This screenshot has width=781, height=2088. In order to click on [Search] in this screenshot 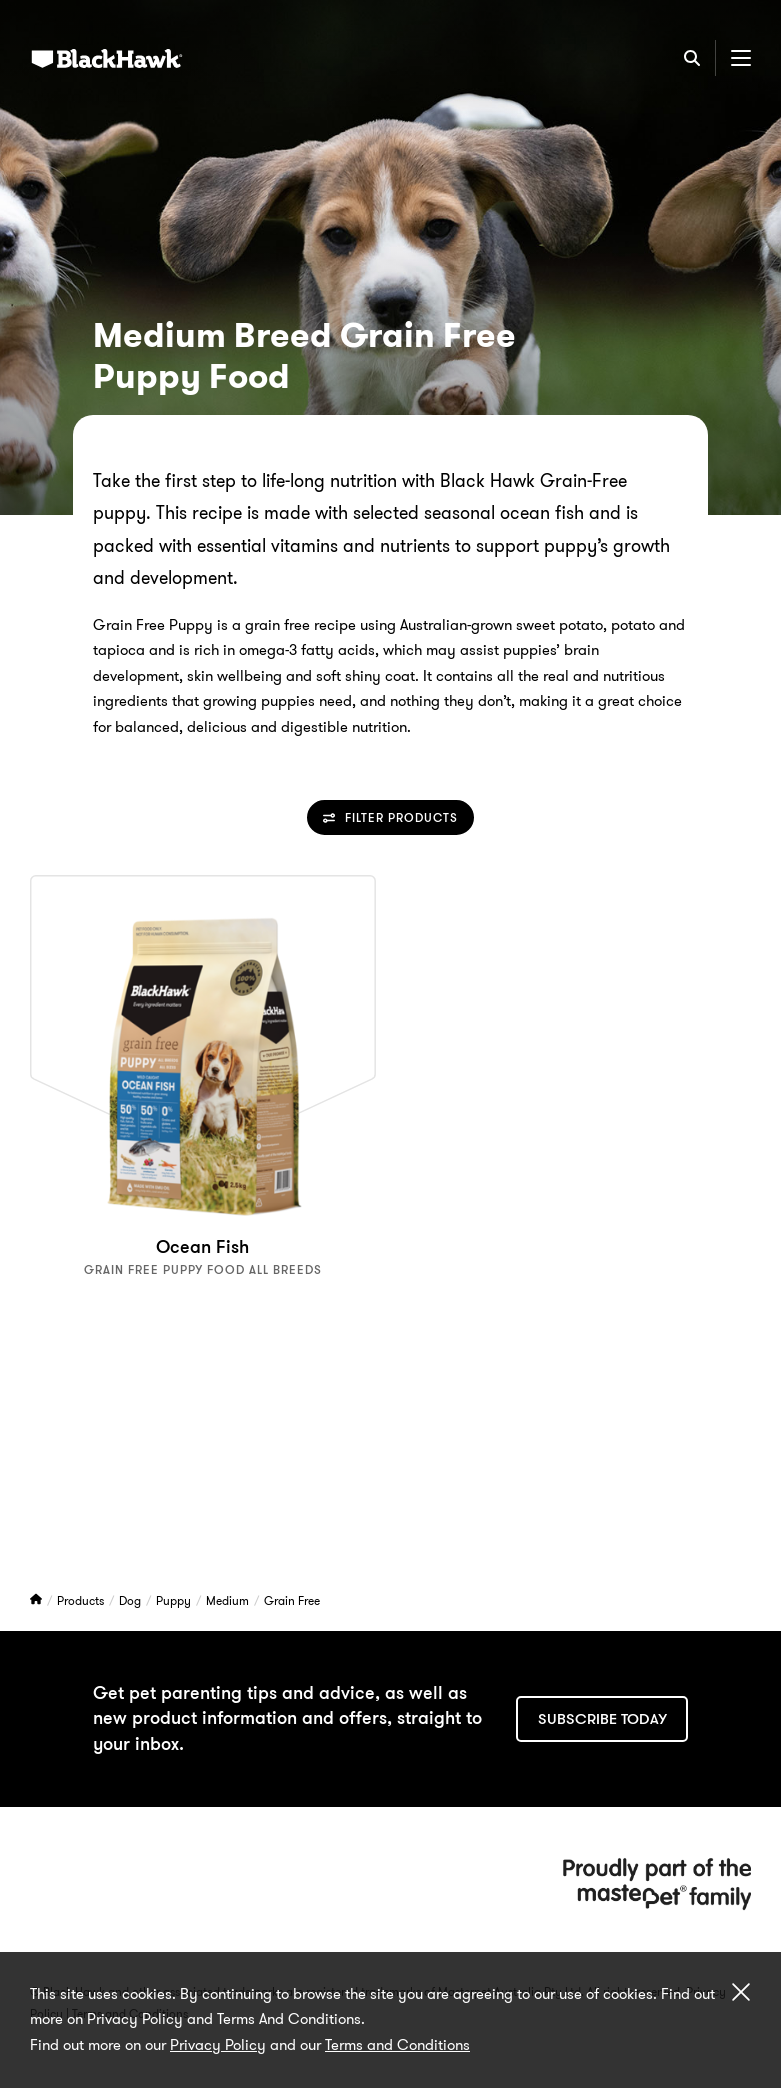, I will do `click(692, 58)`.